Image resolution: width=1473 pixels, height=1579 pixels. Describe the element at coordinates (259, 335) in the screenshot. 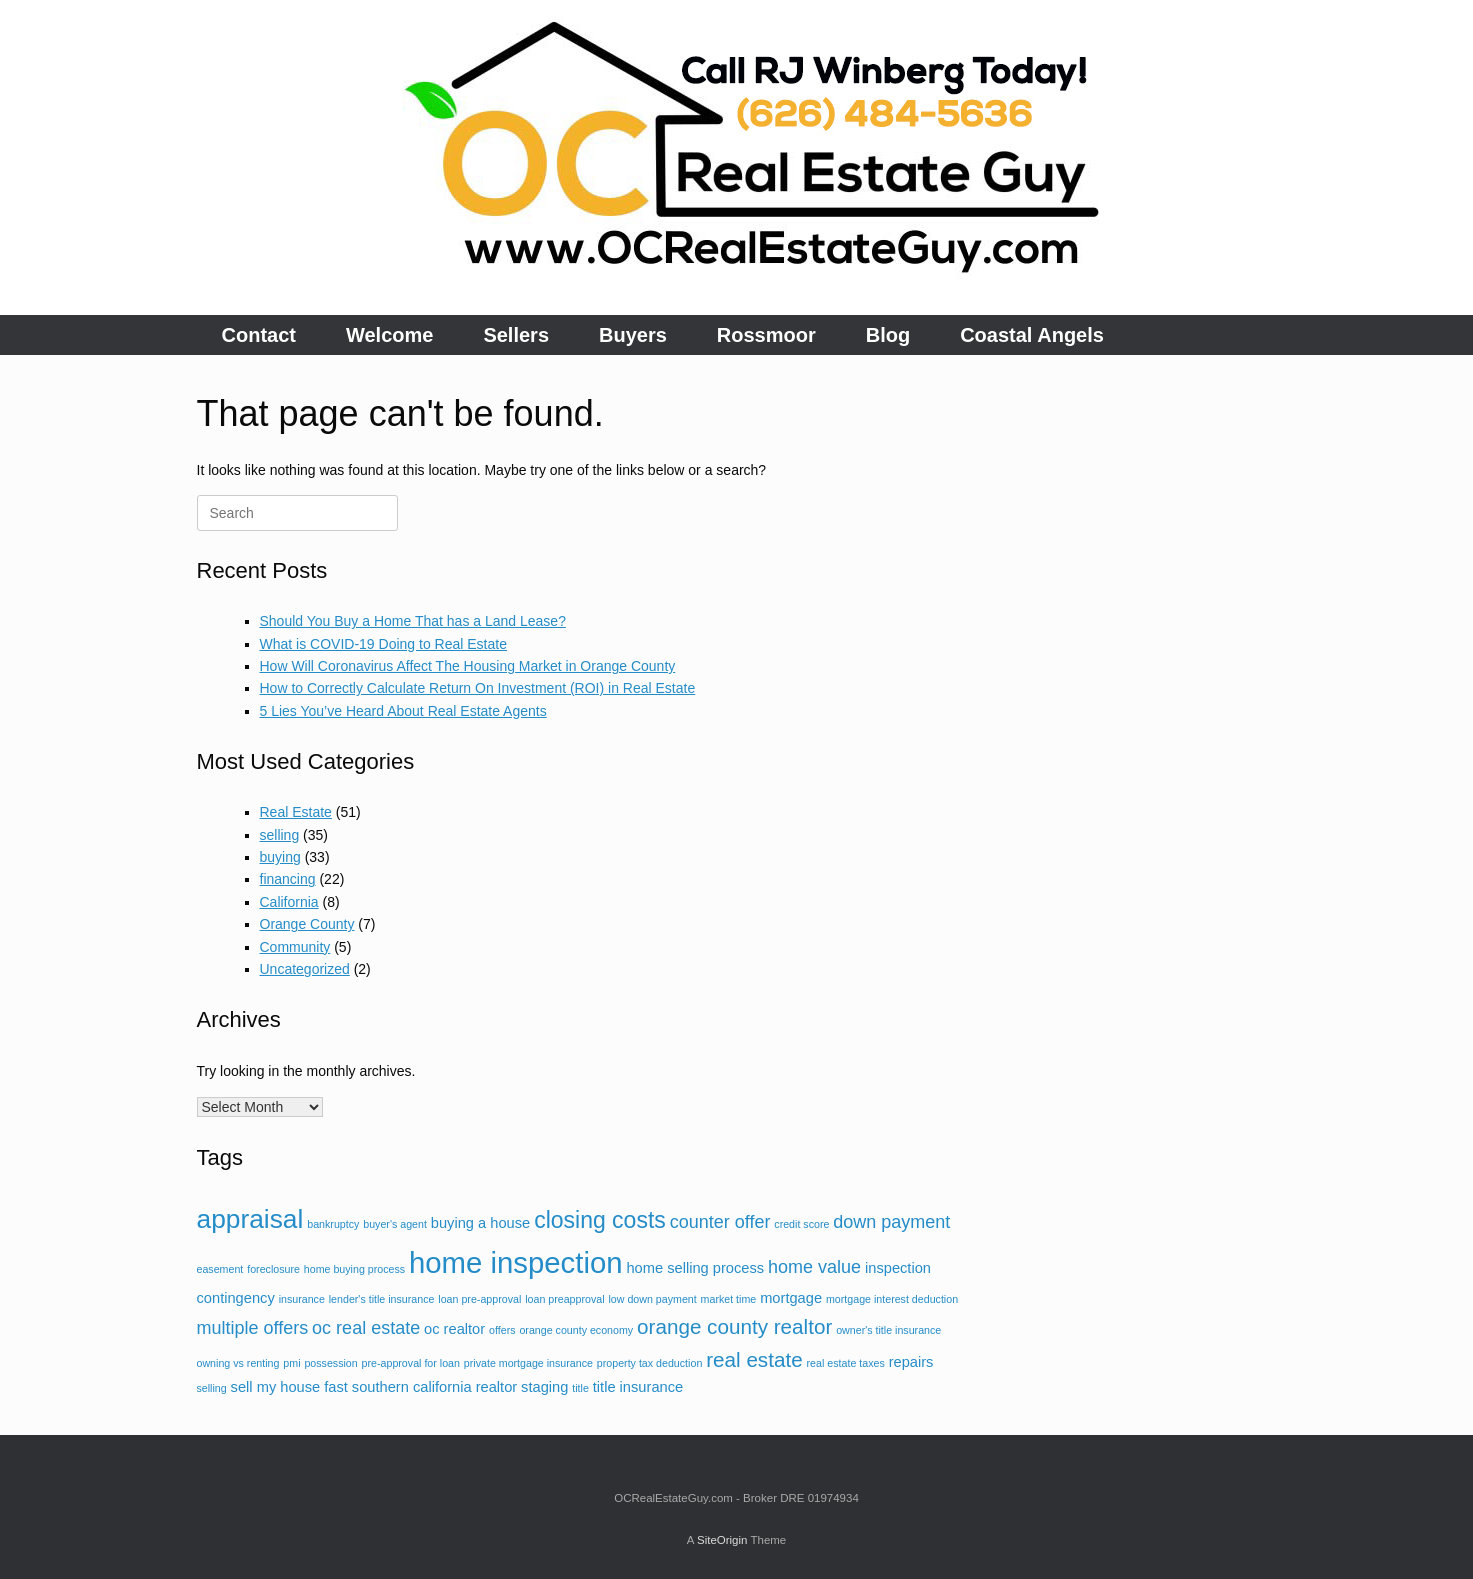

I see `Contact` at that location.